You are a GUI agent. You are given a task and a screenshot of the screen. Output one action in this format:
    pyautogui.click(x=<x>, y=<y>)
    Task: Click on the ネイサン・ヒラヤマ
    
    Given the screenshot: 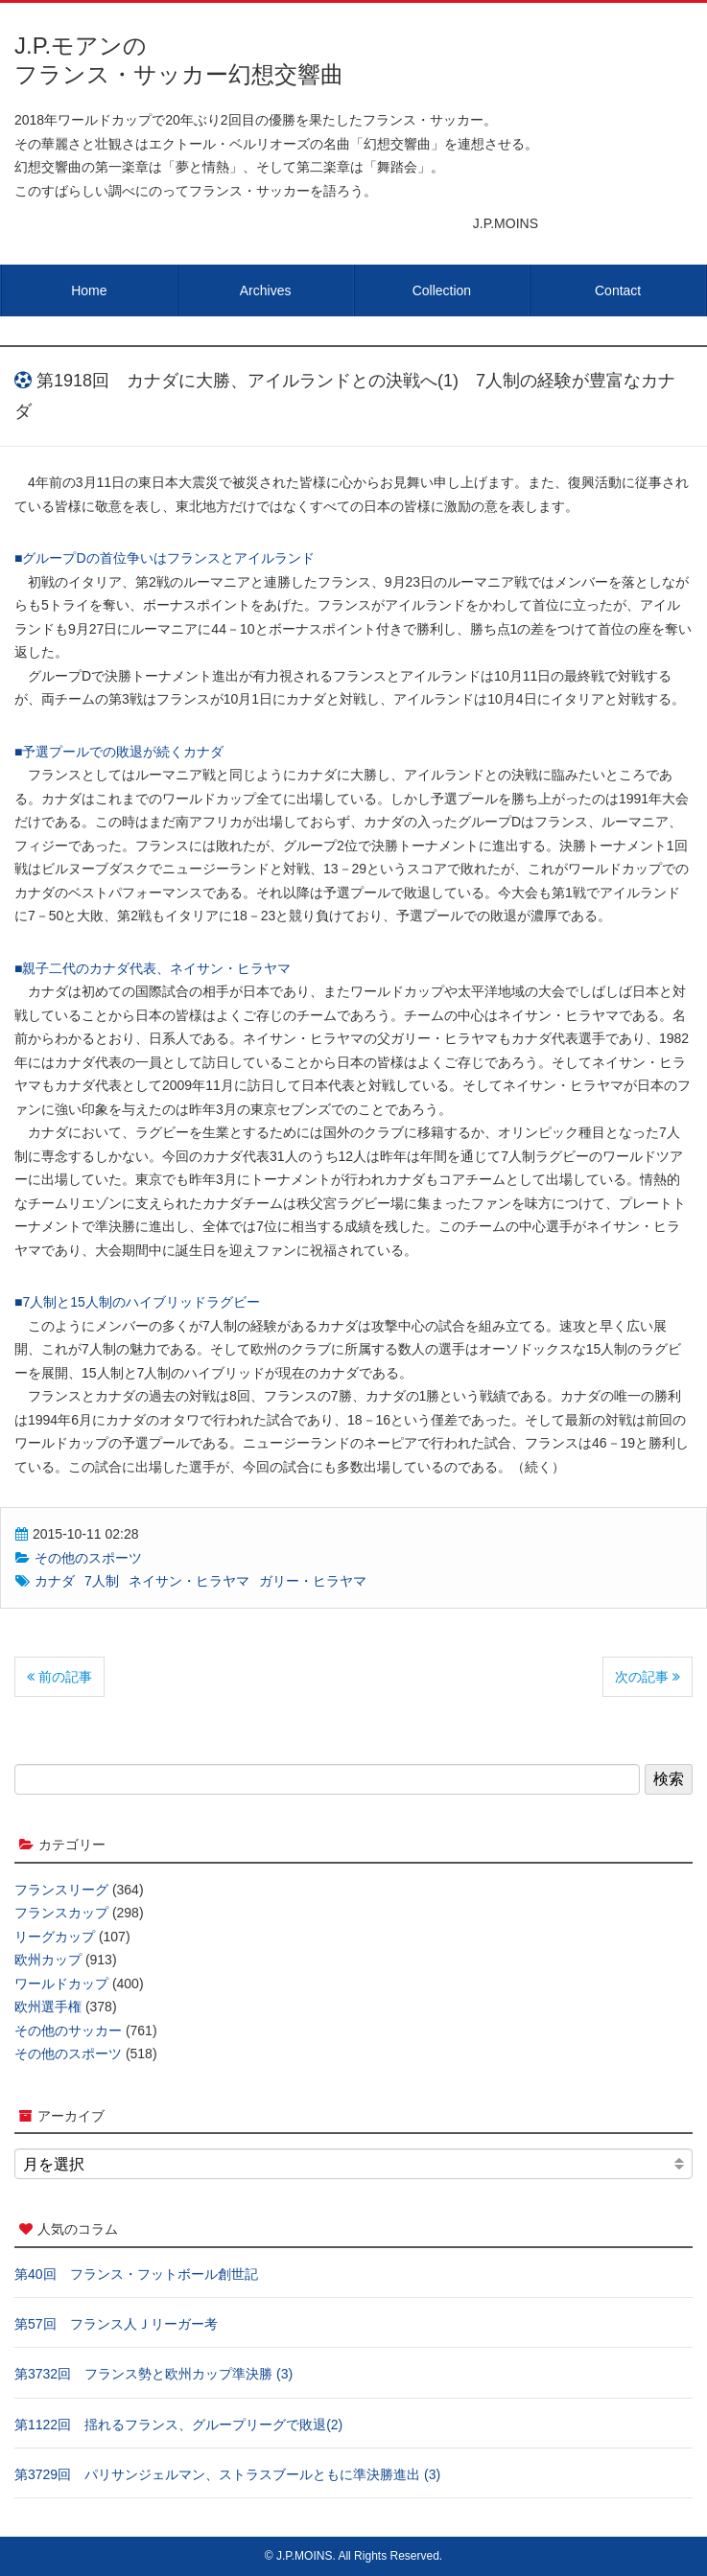 What is the action you would take?
    pyautogui.click(x=189, y=1581)
    